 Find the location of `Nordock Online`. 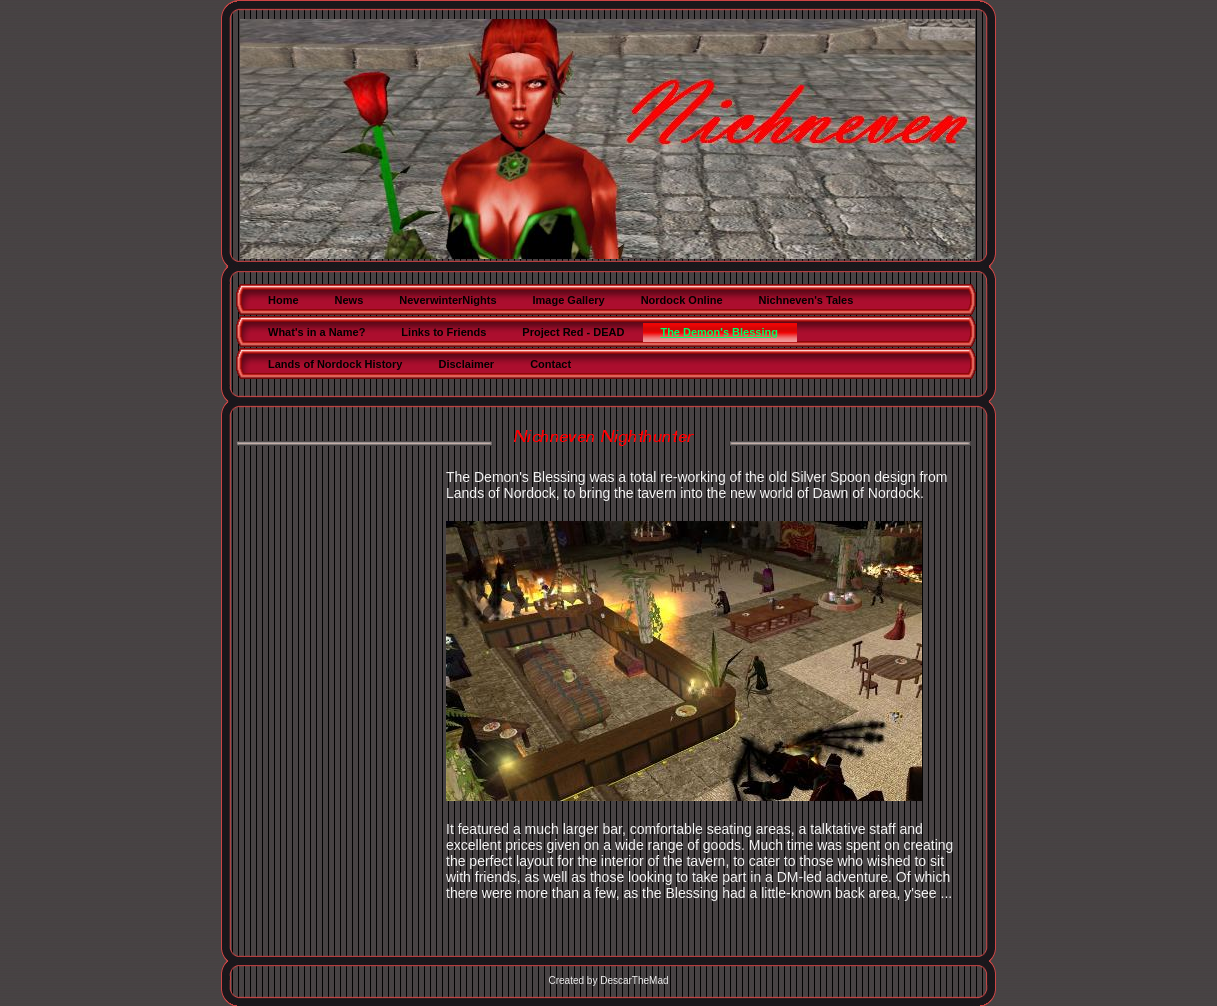

Nordock Online is located at coordinates (682, 300).